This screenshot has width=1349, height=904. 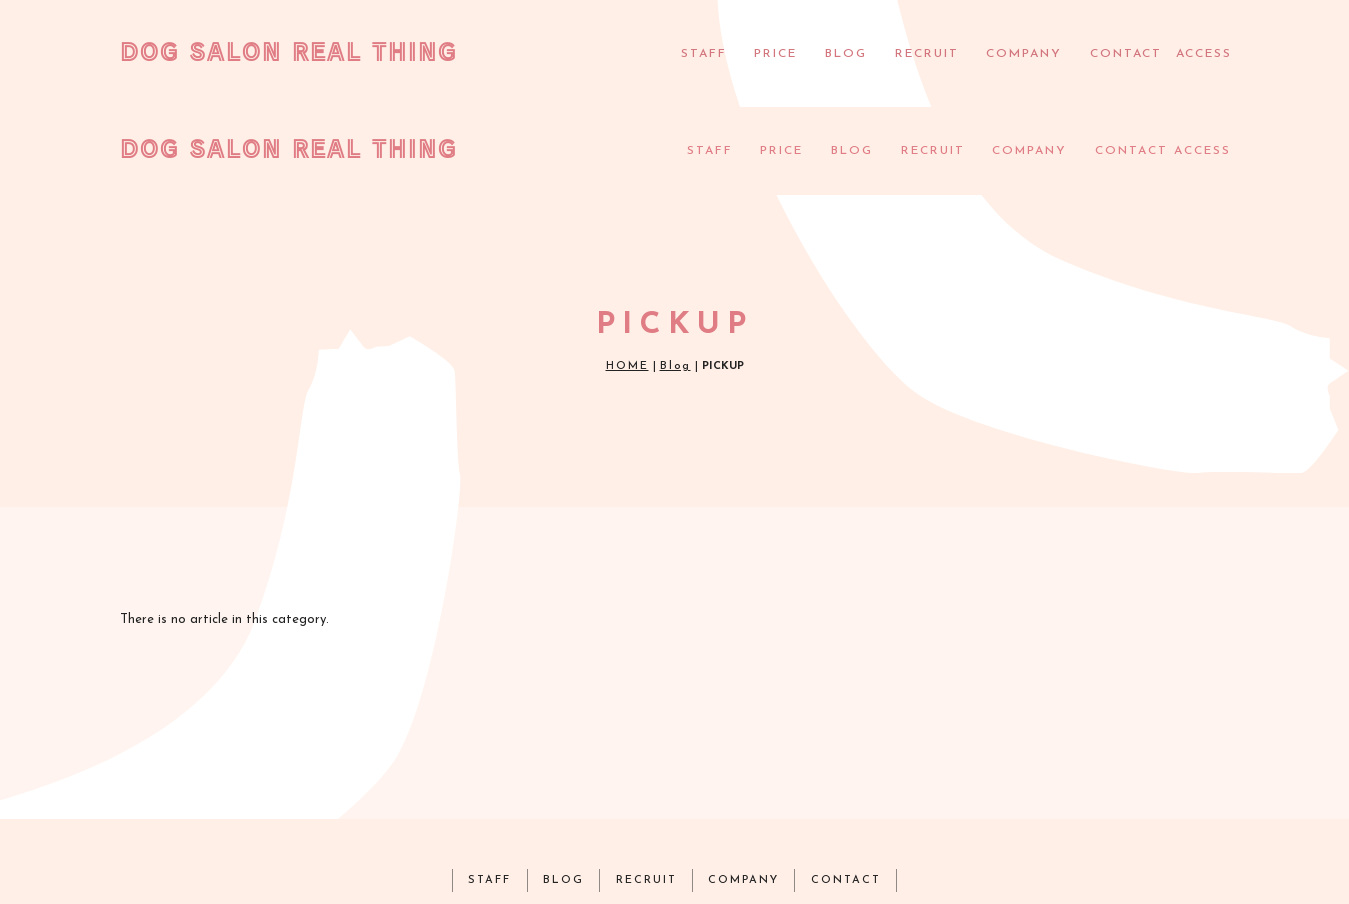 I want to click on RECRUIT, so click(x=925, y=54).